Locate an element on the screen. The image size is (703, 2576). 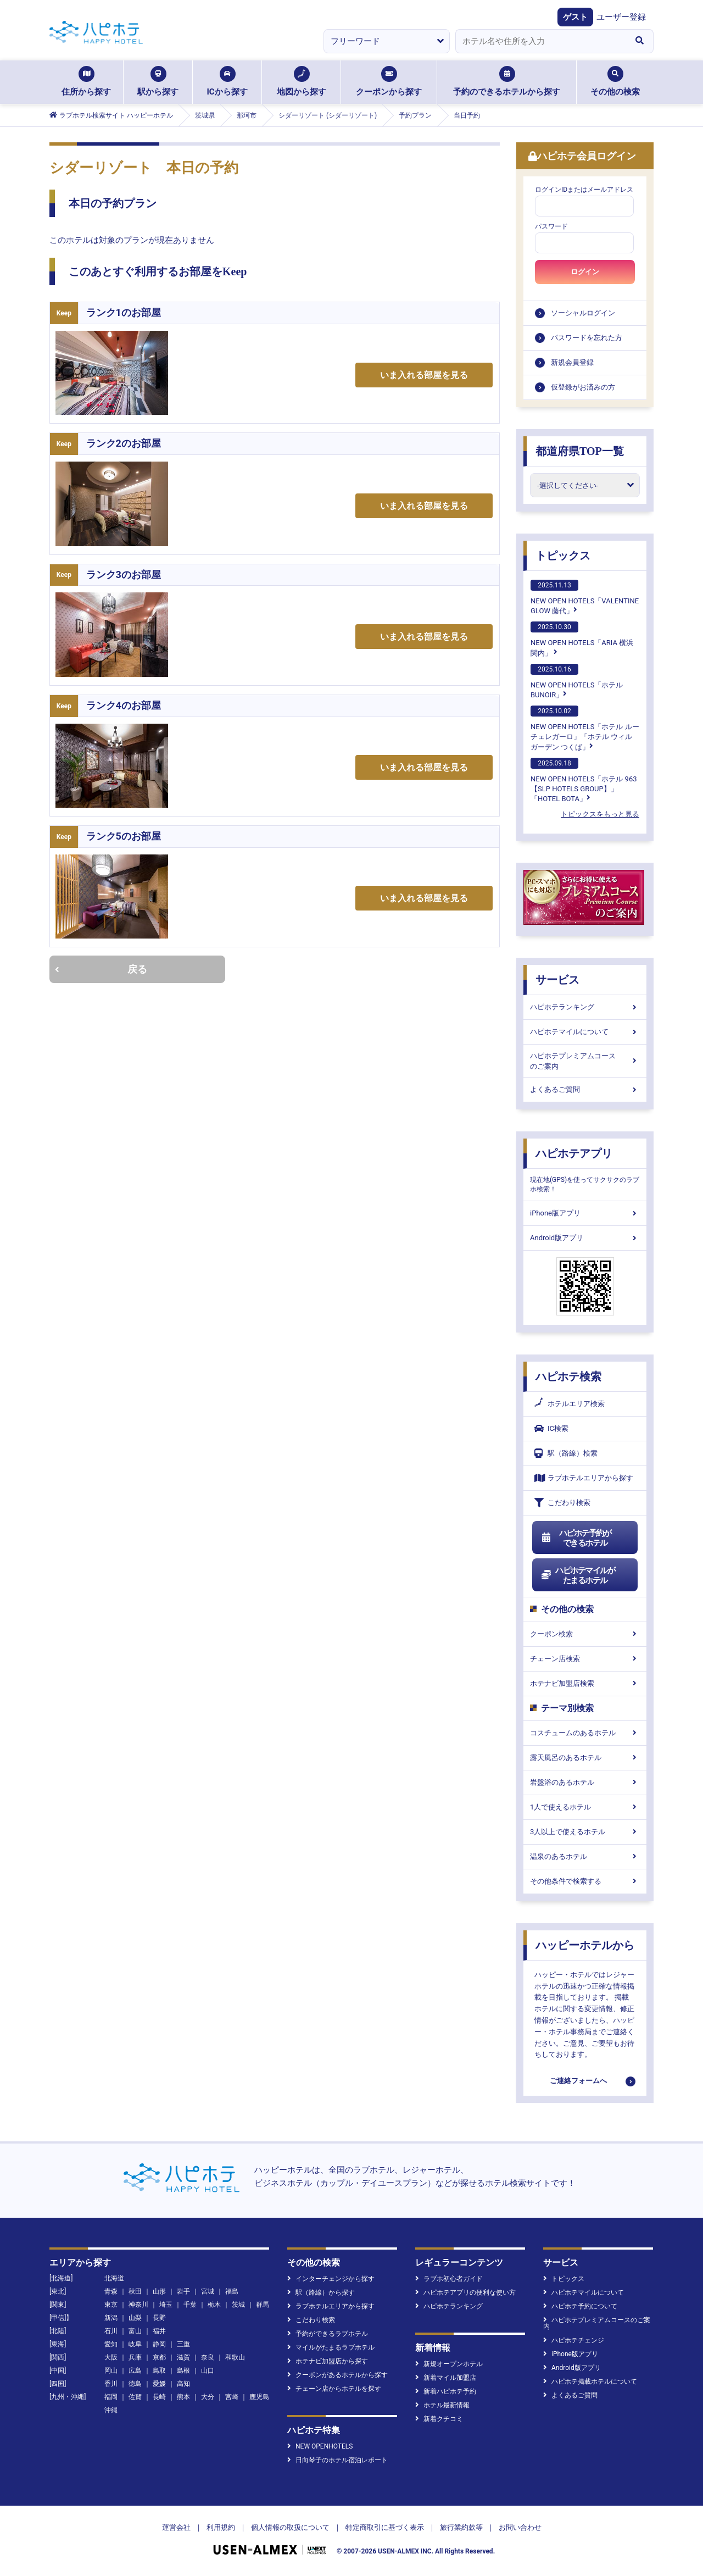
高知 is located at coordinates (183, 2384).